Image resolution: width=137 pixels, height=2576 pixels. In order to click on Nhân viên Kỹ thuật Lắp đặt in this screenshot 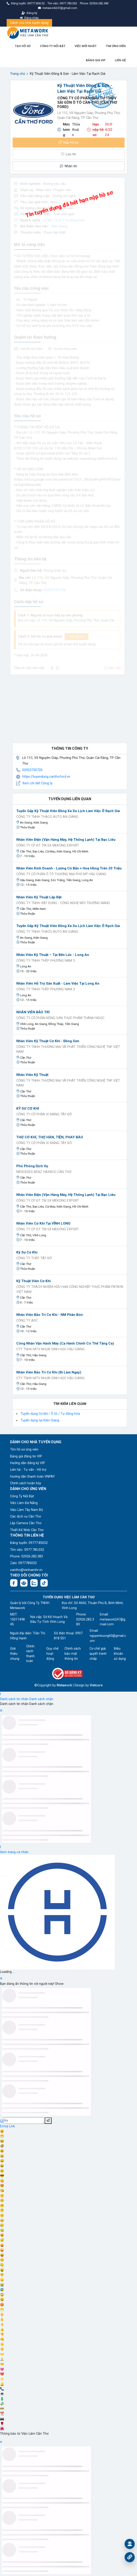, I will do `click(39, 897)`.